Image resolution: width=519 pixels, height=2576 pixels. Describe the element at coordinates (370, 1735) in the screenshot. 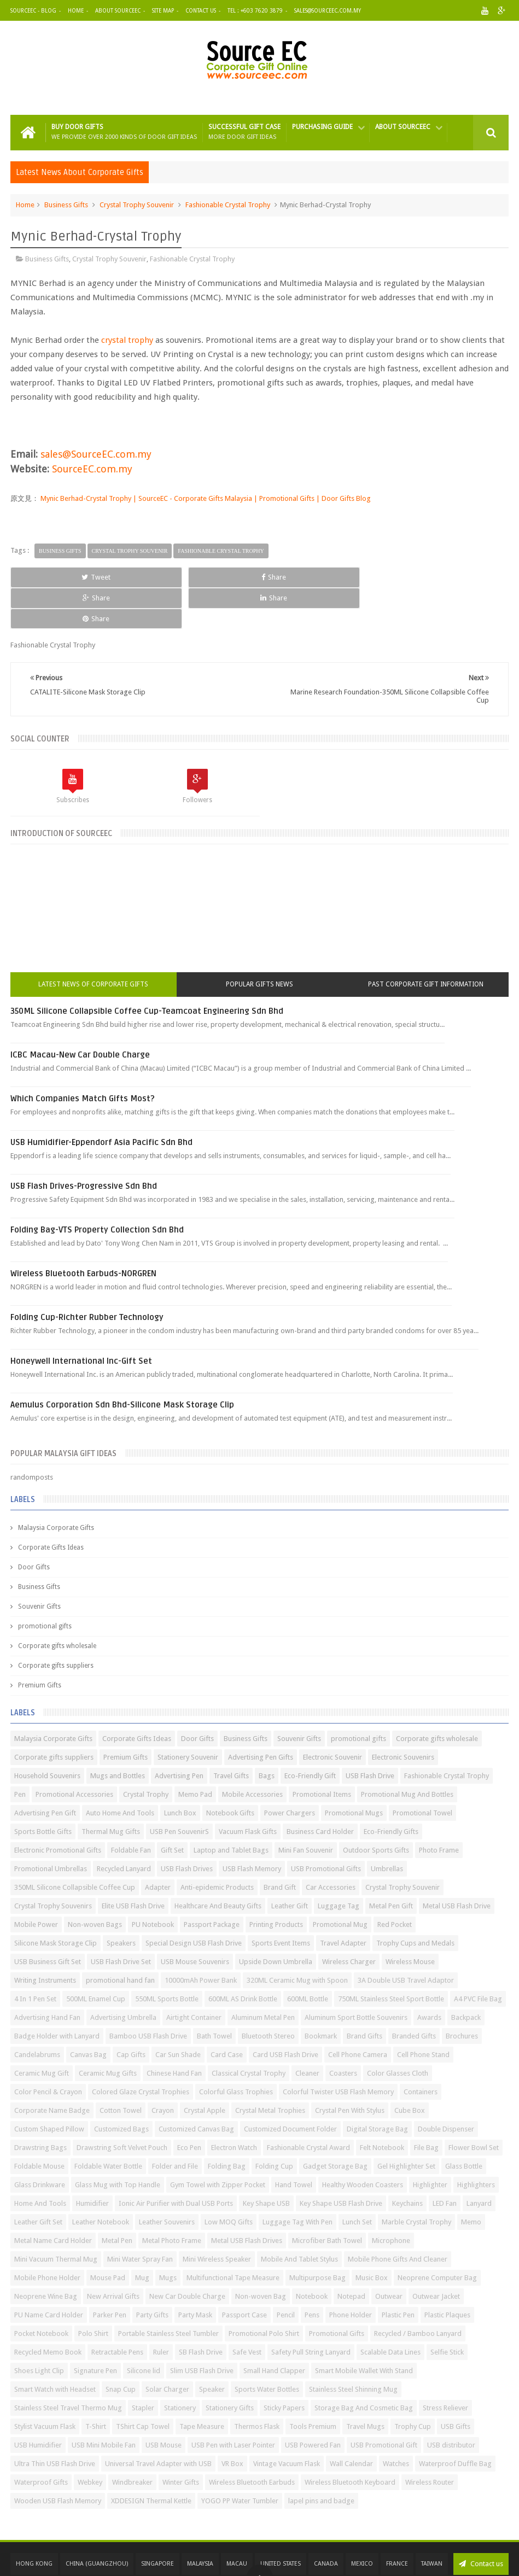

I see `USB Flash Drive` at that location.